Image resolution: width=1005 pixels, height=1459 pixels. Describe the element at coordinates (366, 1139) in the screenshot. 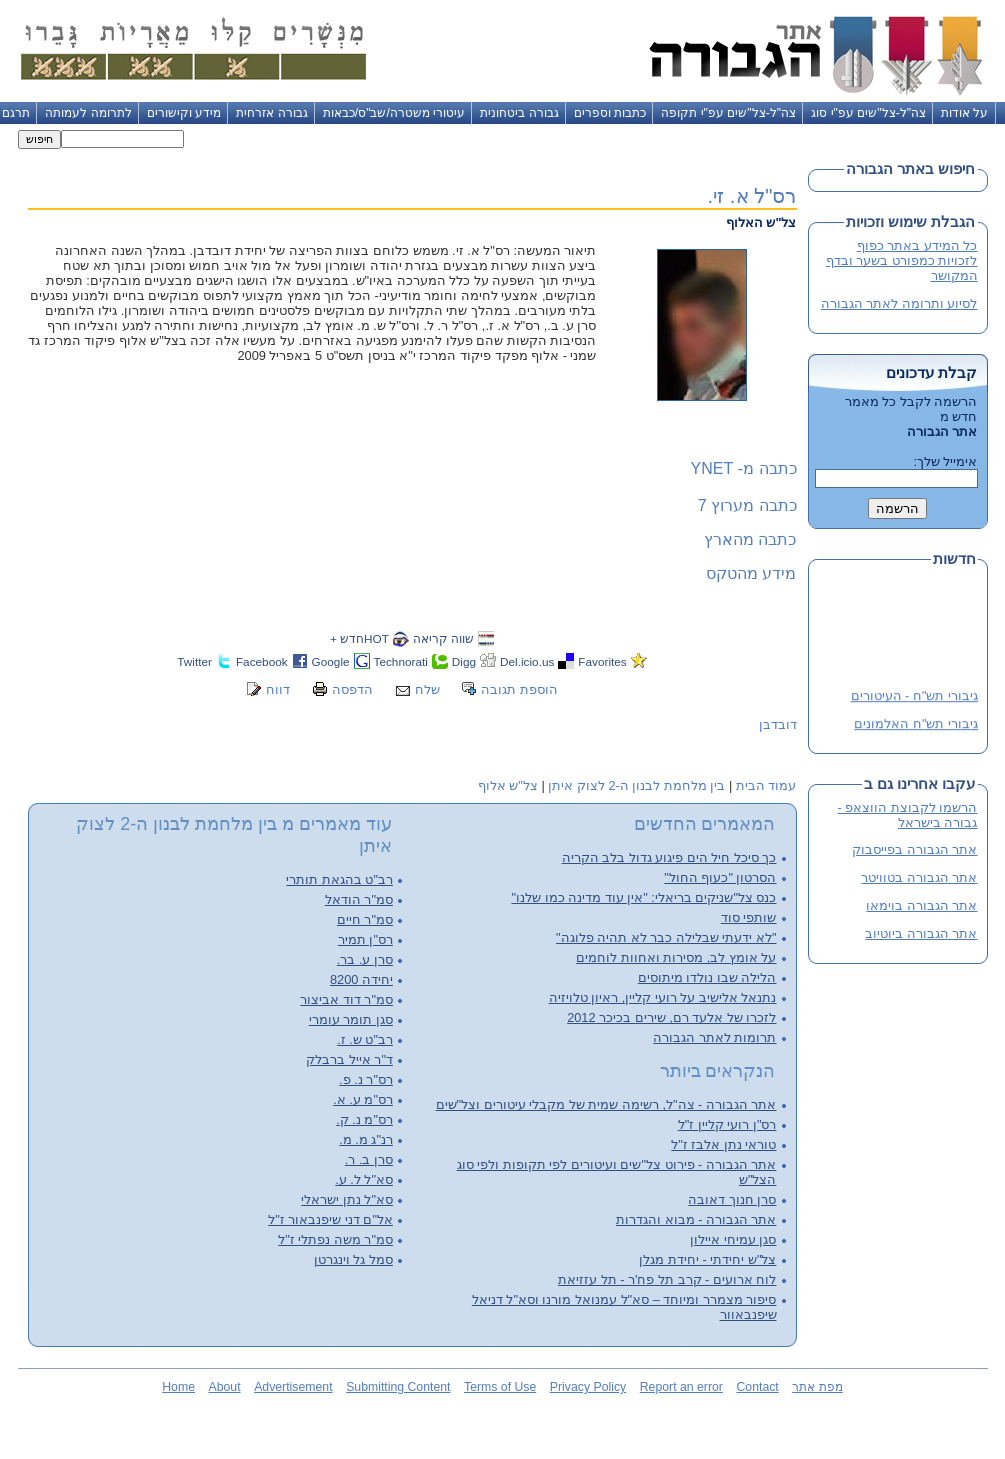

I see `רנ"ג מ. מ.` at that location.